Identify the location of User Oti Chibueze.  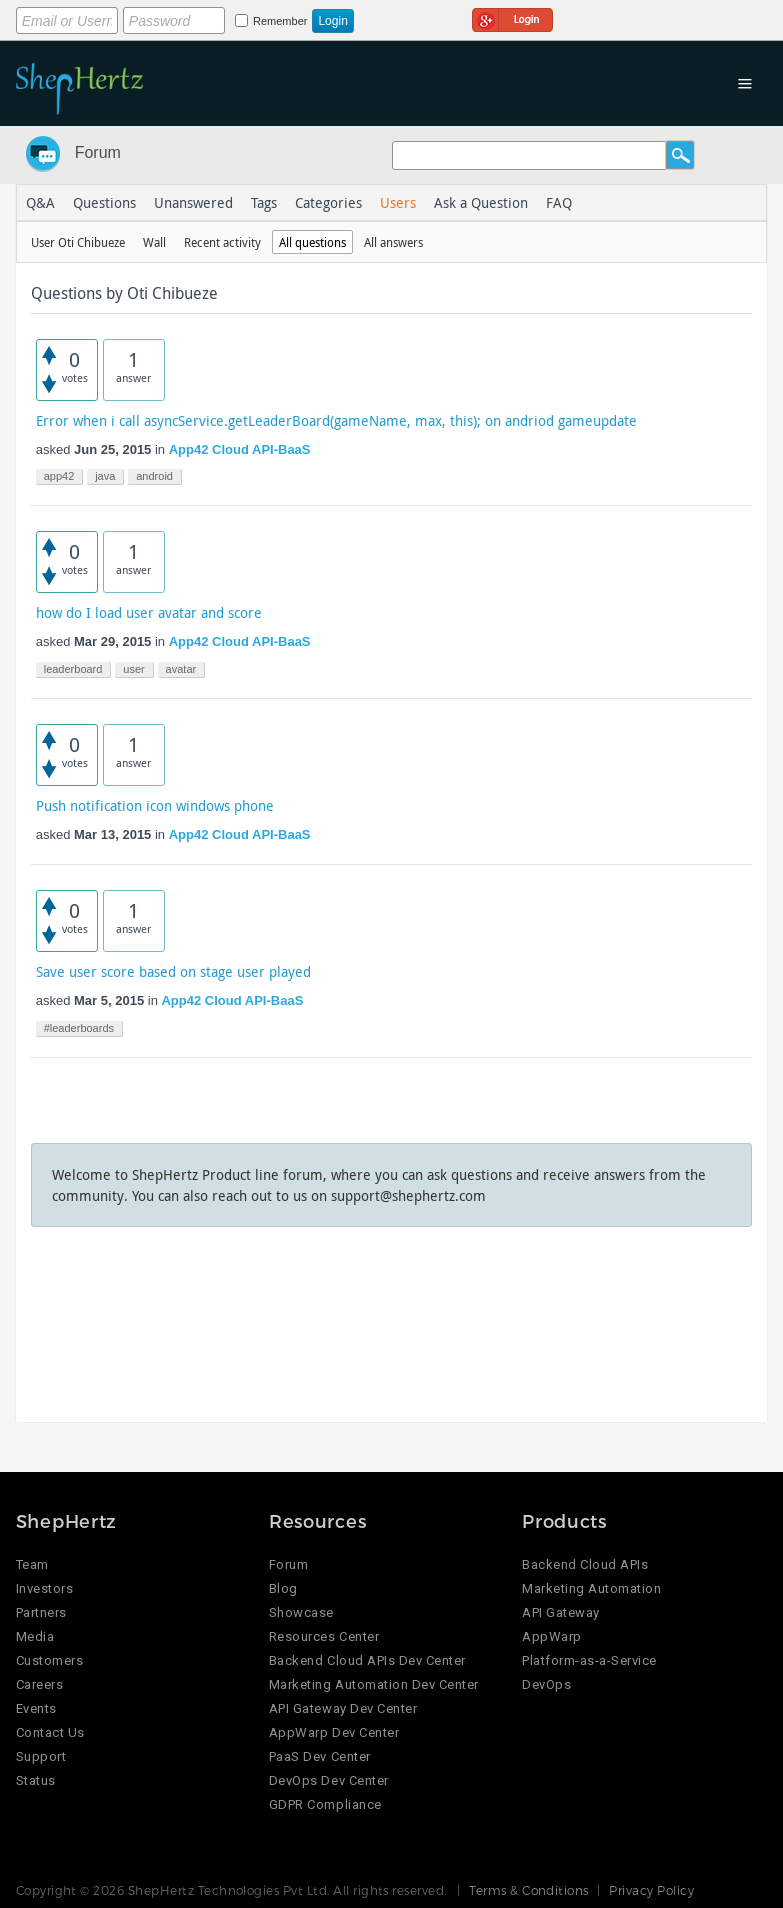
(78, 242).